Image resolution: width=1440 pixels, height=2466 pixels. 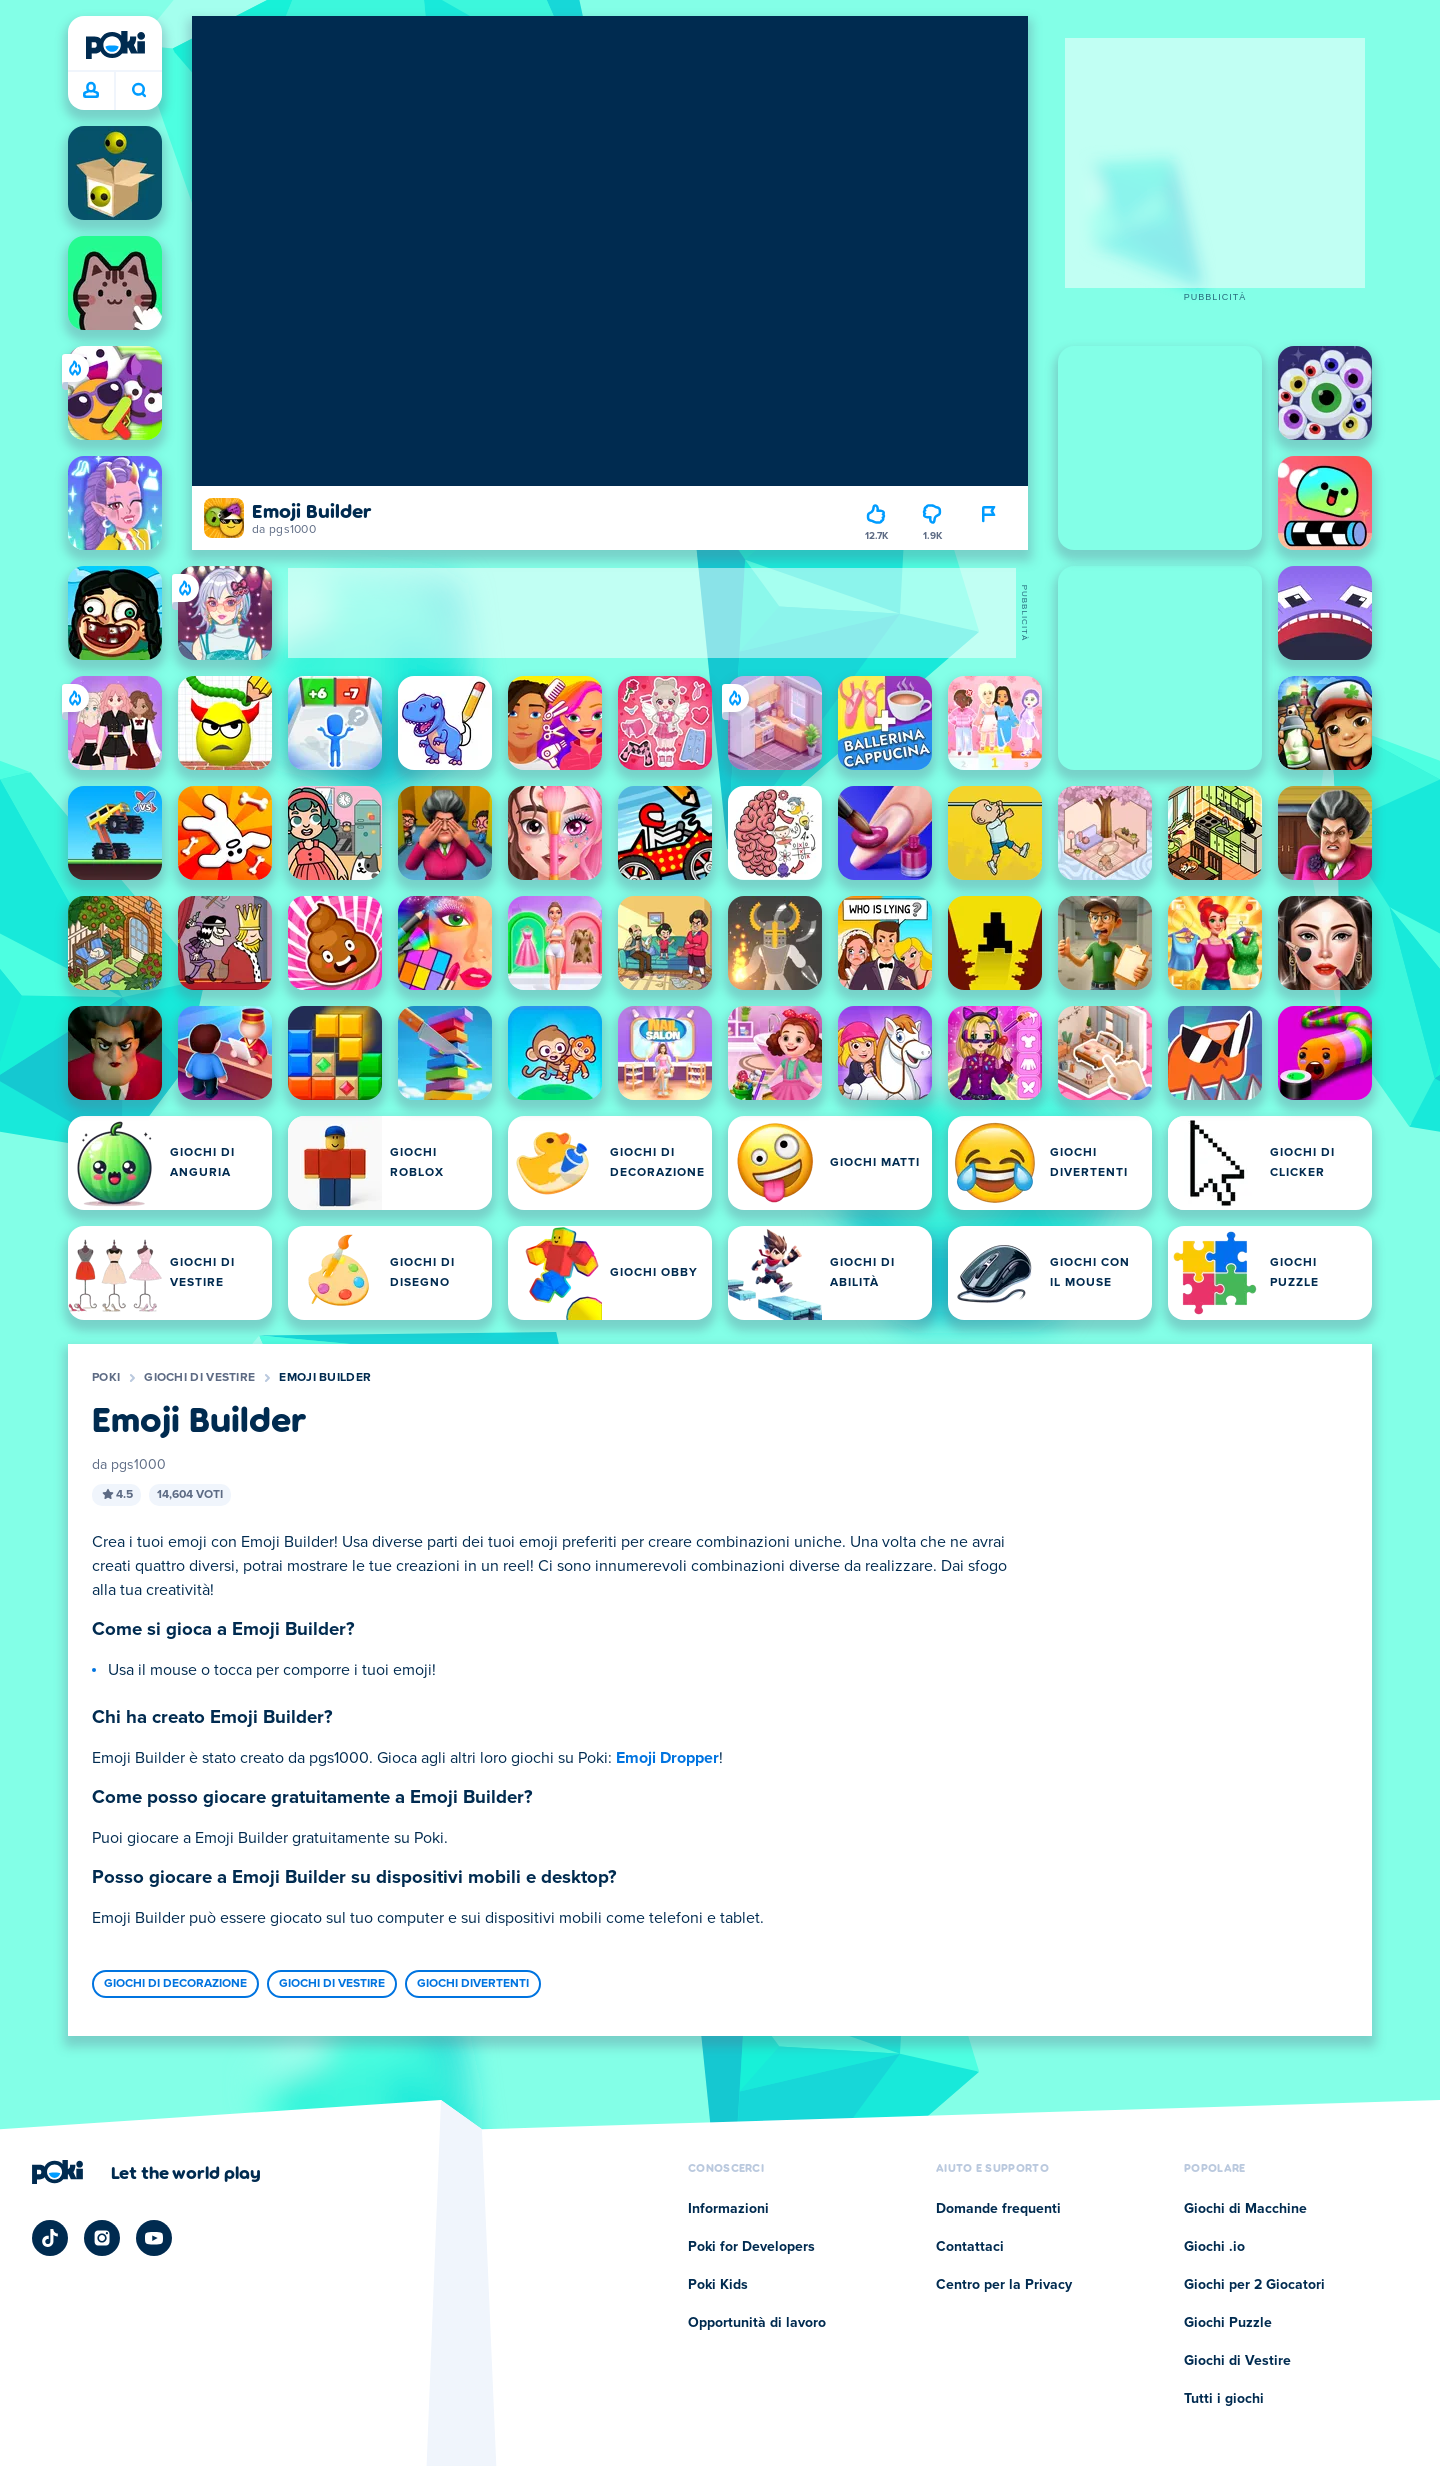 What do you see at coordinates (751, 2247) in the screenshot?
I see `Poki for Developers` at bounding box center [751, 2247].